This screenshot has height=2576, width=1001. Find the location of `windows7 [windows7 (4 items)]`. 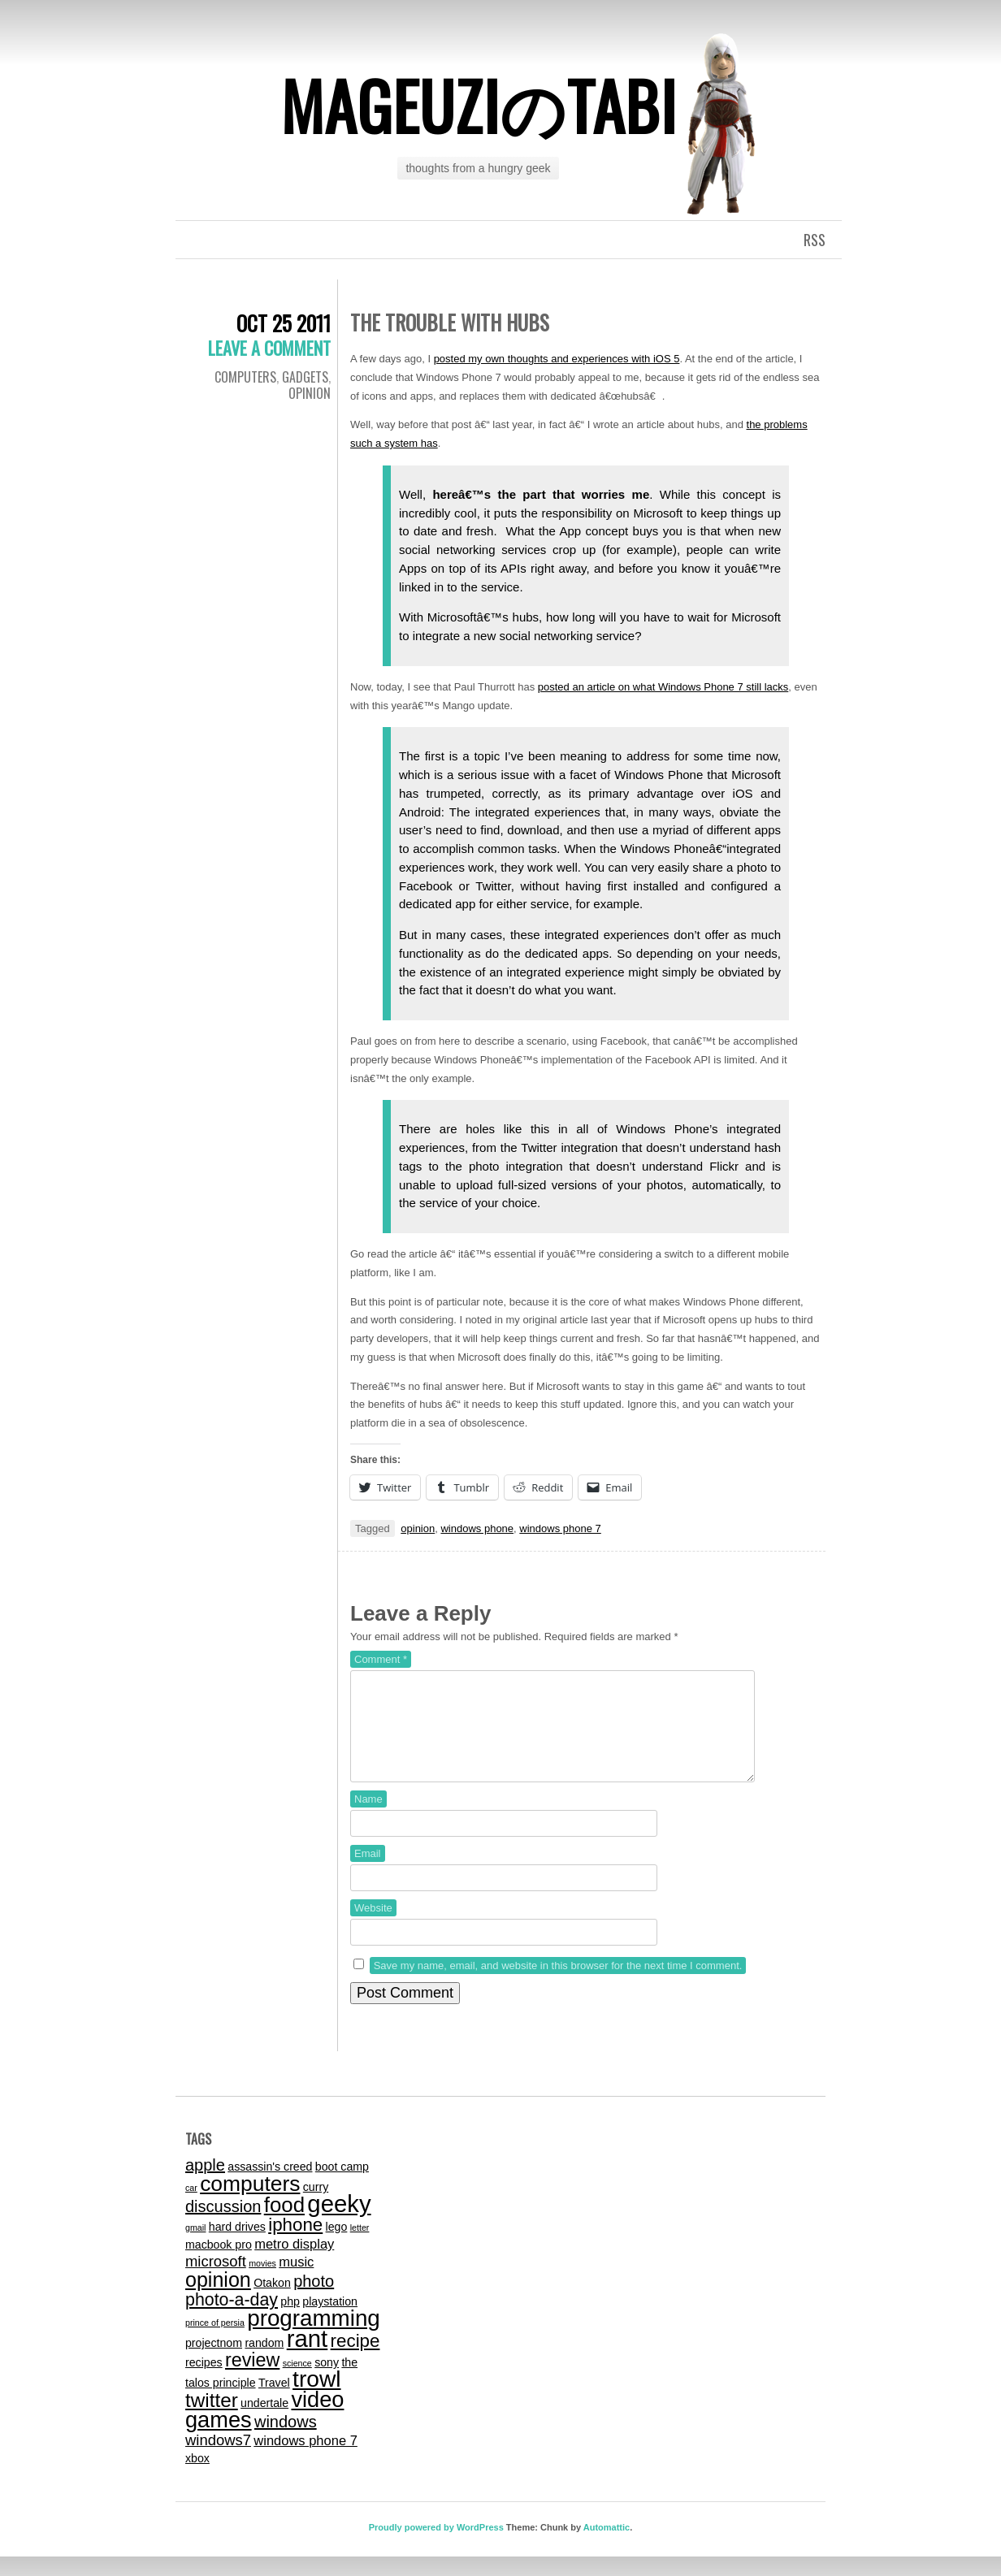

windows7 [windows7 (4 items)] is located at coordinates (218, 2459).